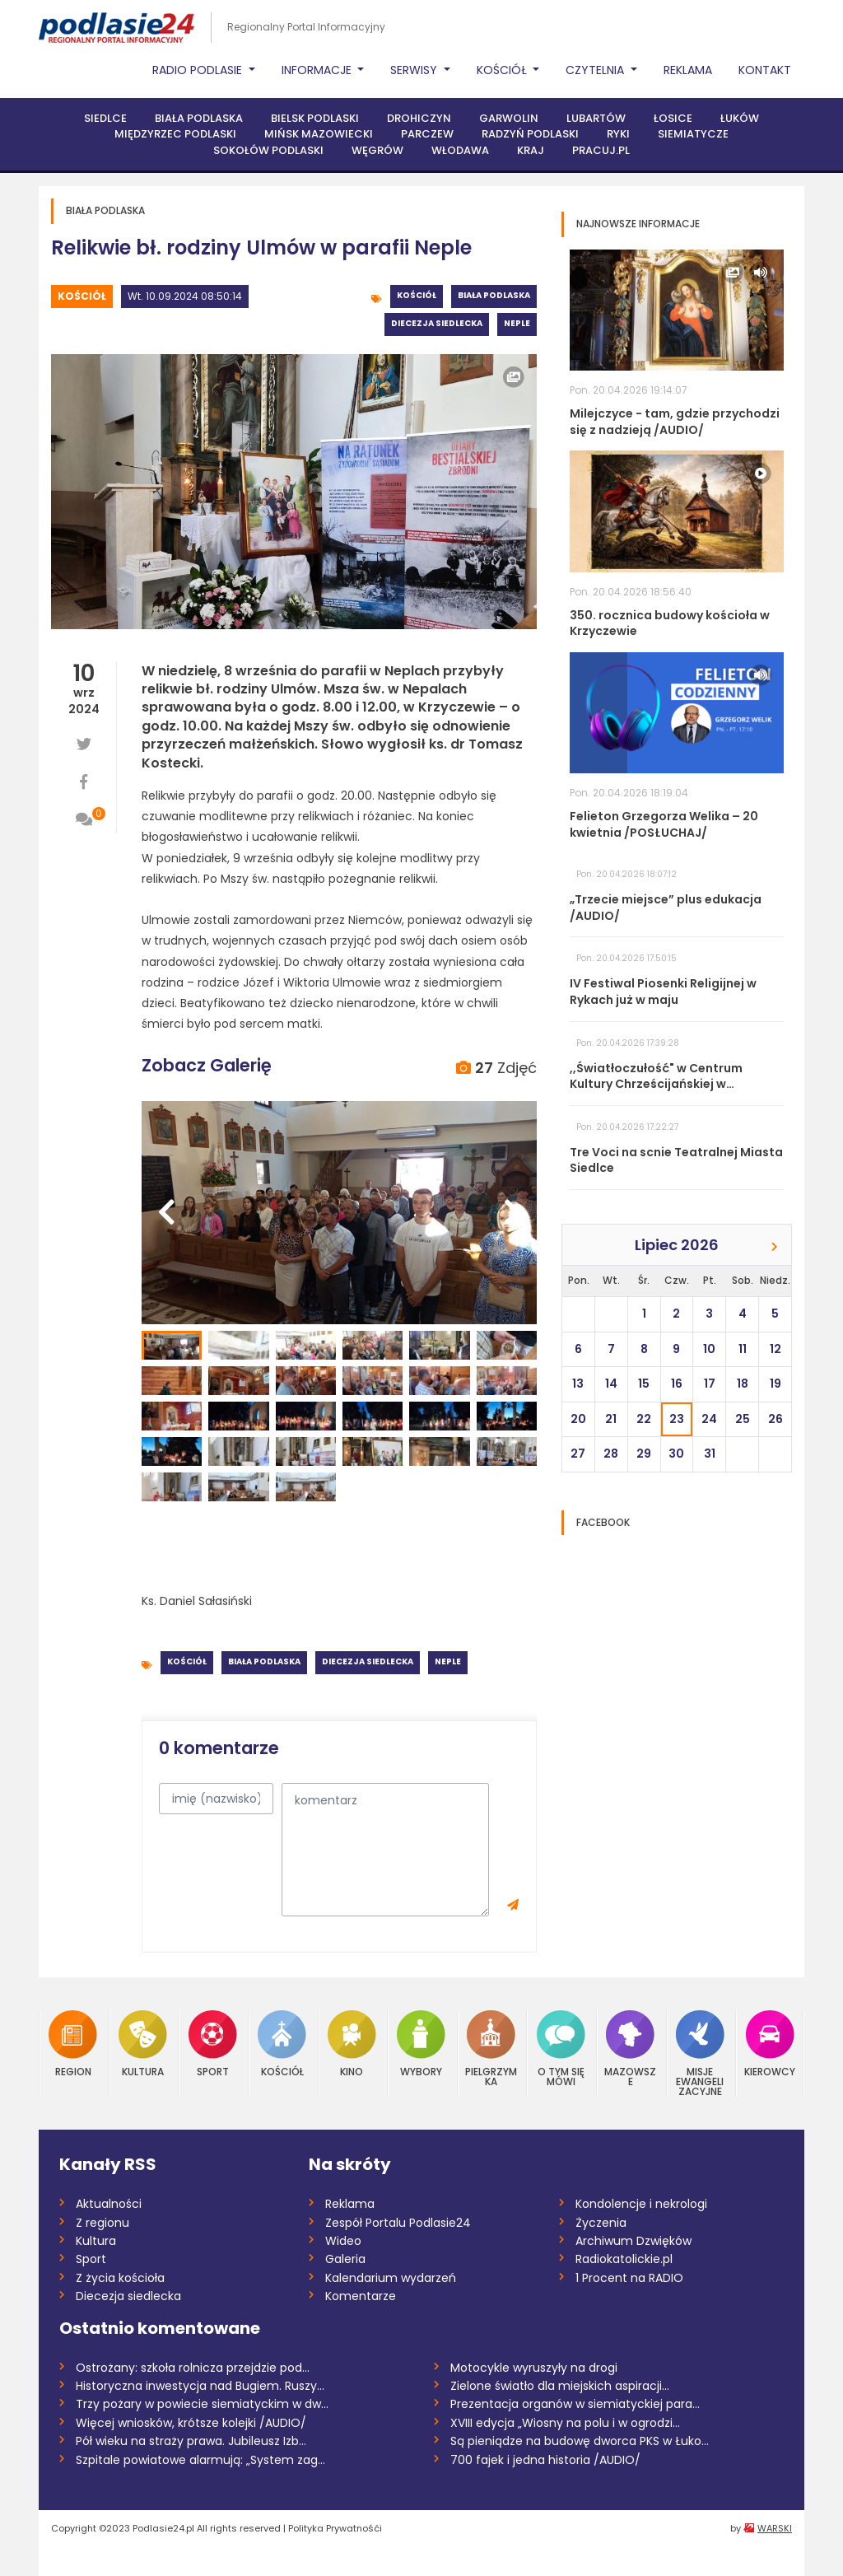 The image size is (843, 2576). What do you see at coordinates (693, 133) in the screenshot?
I see `Siemiatycze` at bounding box center [693, 133].